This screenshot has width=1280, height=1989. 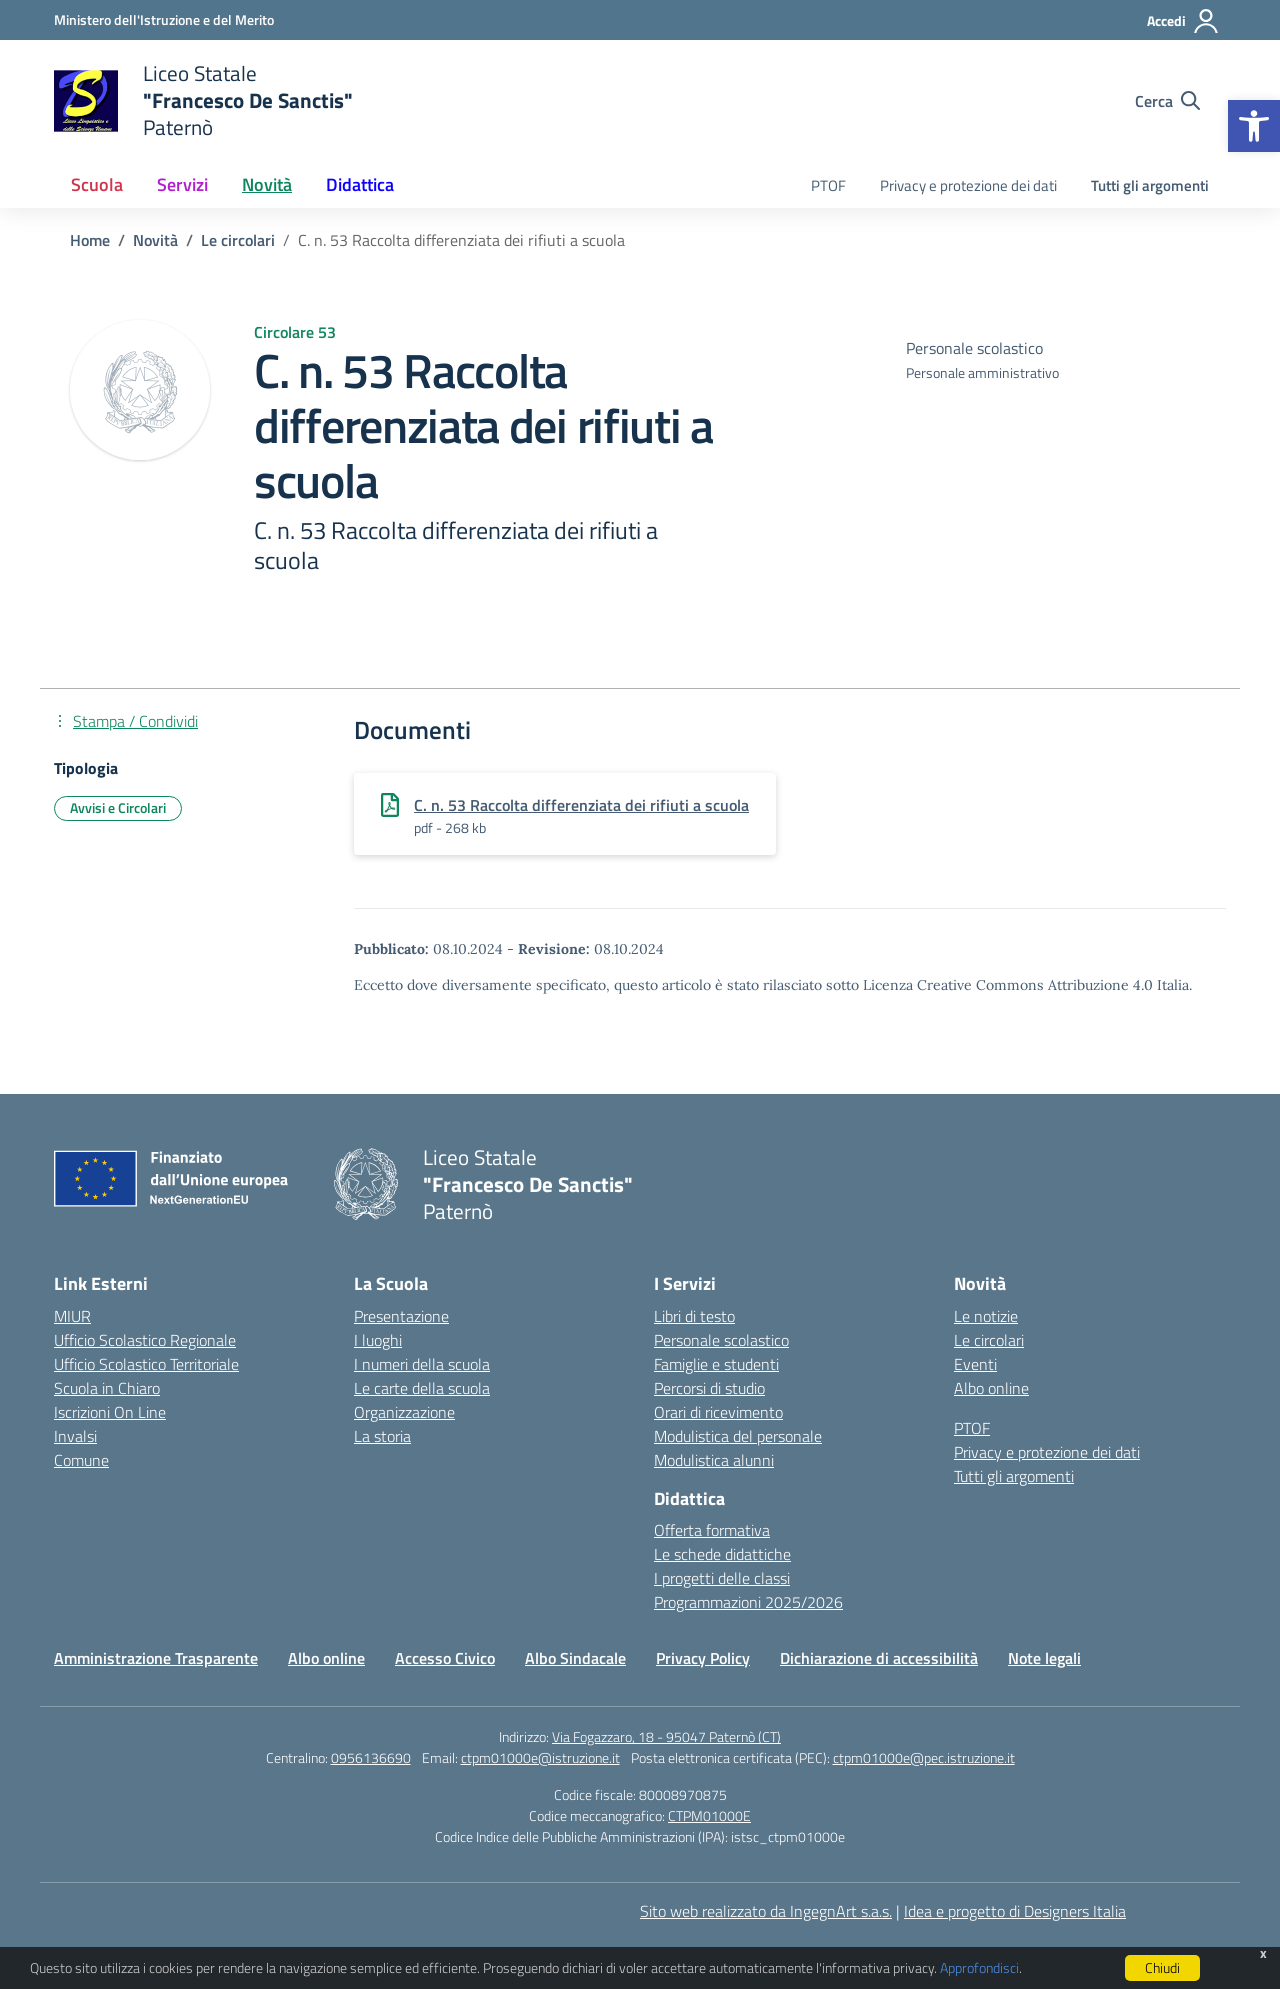 I want to click on Via Fogazzaro, 18 - 95047 Paternò (CT), so click(x=666, y=1736).